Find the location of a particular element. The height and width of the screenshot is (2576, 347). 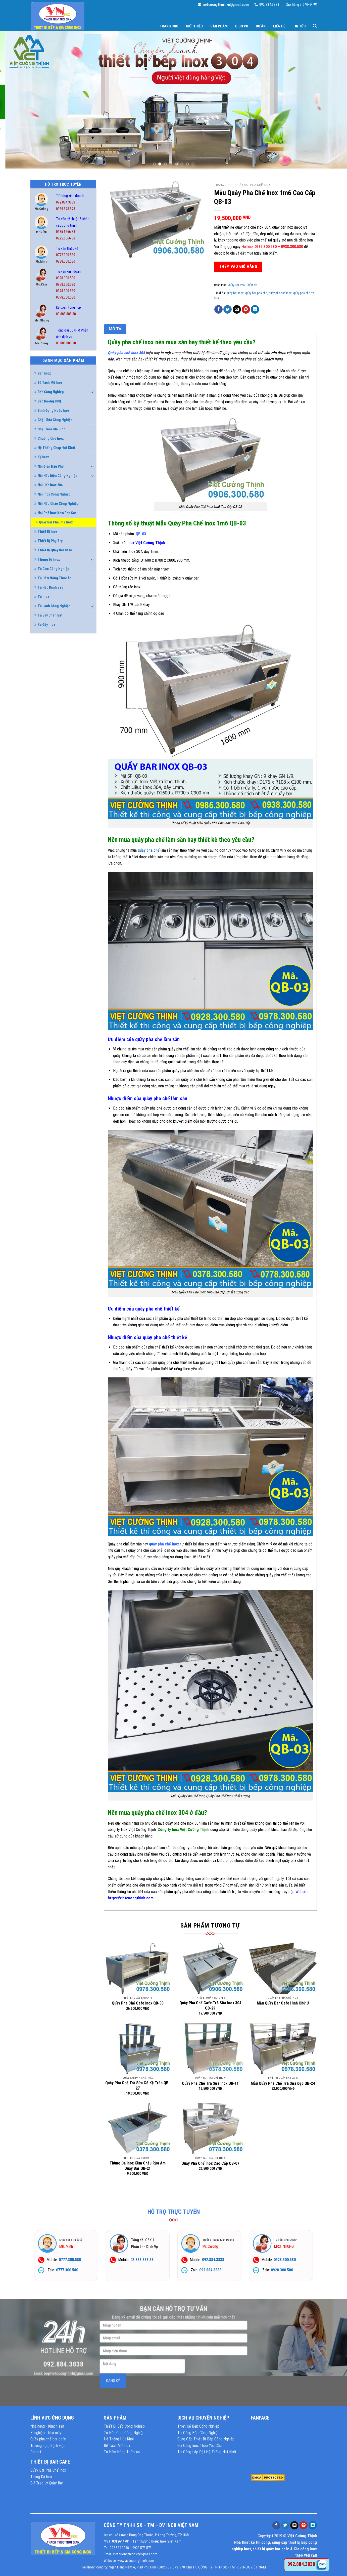

0939.578.578 is located at coordinates (65, 209).